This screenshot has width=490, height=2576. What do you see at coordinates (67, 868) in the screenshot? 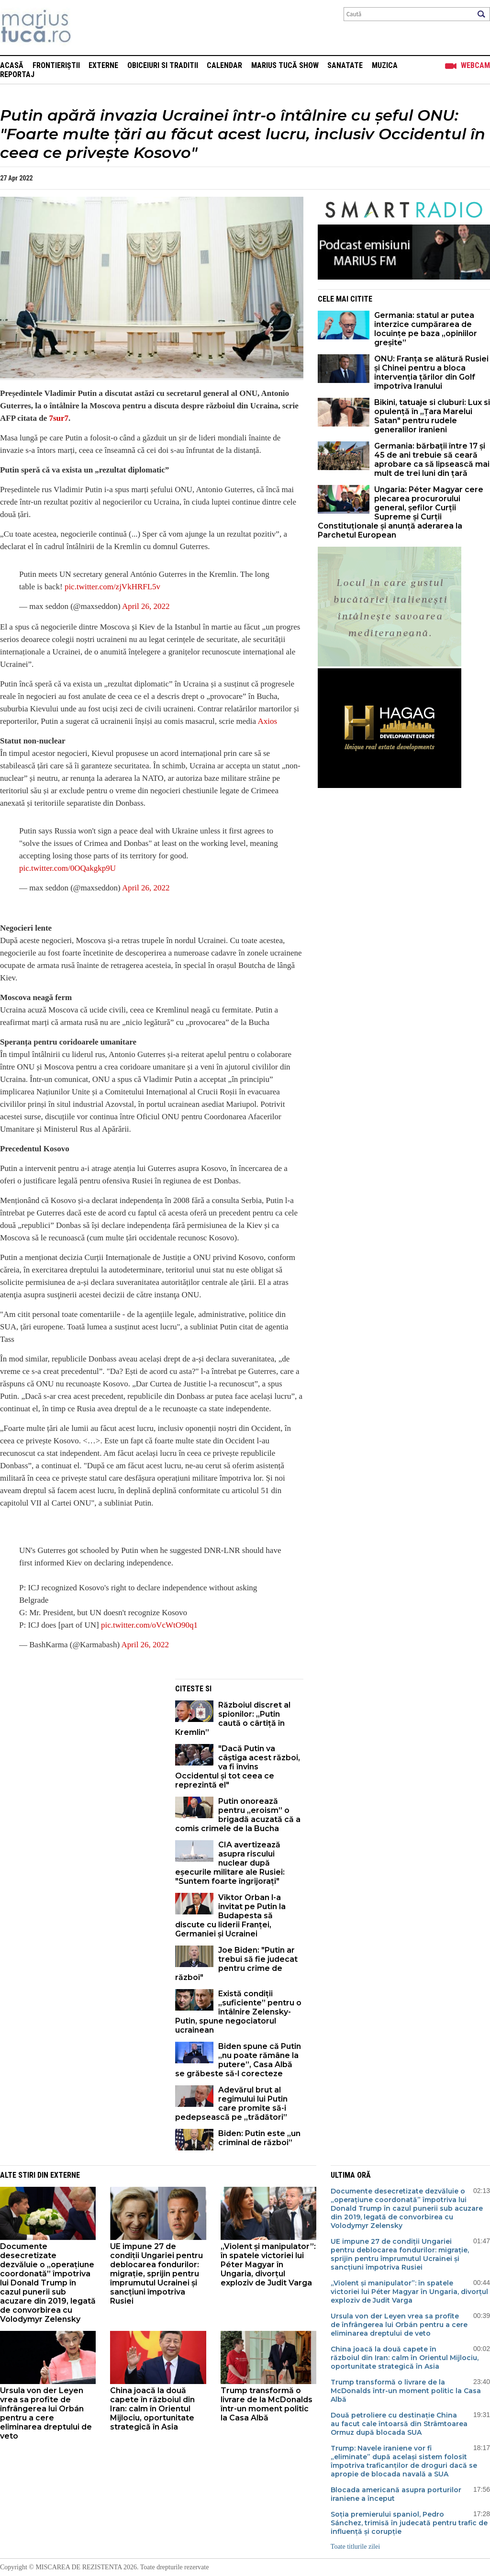
I see `pic.twitter.com/0OQakgkp9U` at bounding box center [67, 868].